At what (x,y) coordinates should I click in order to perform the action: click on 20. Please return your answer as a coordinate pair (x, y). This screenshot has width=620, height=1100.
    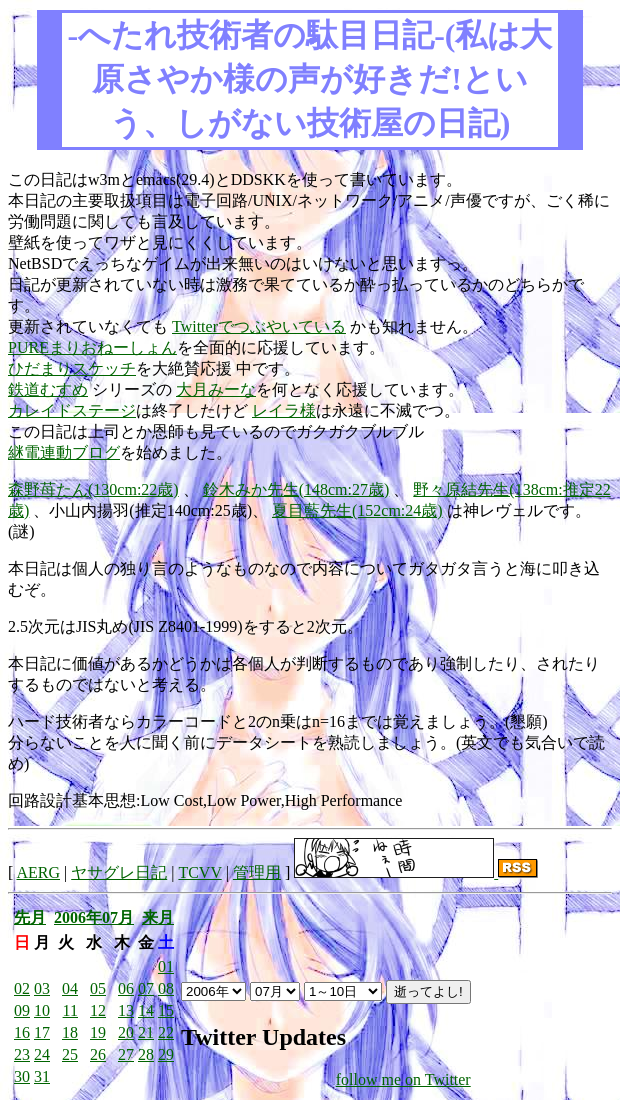
    Looking at the image, I should click on (126, 1032).